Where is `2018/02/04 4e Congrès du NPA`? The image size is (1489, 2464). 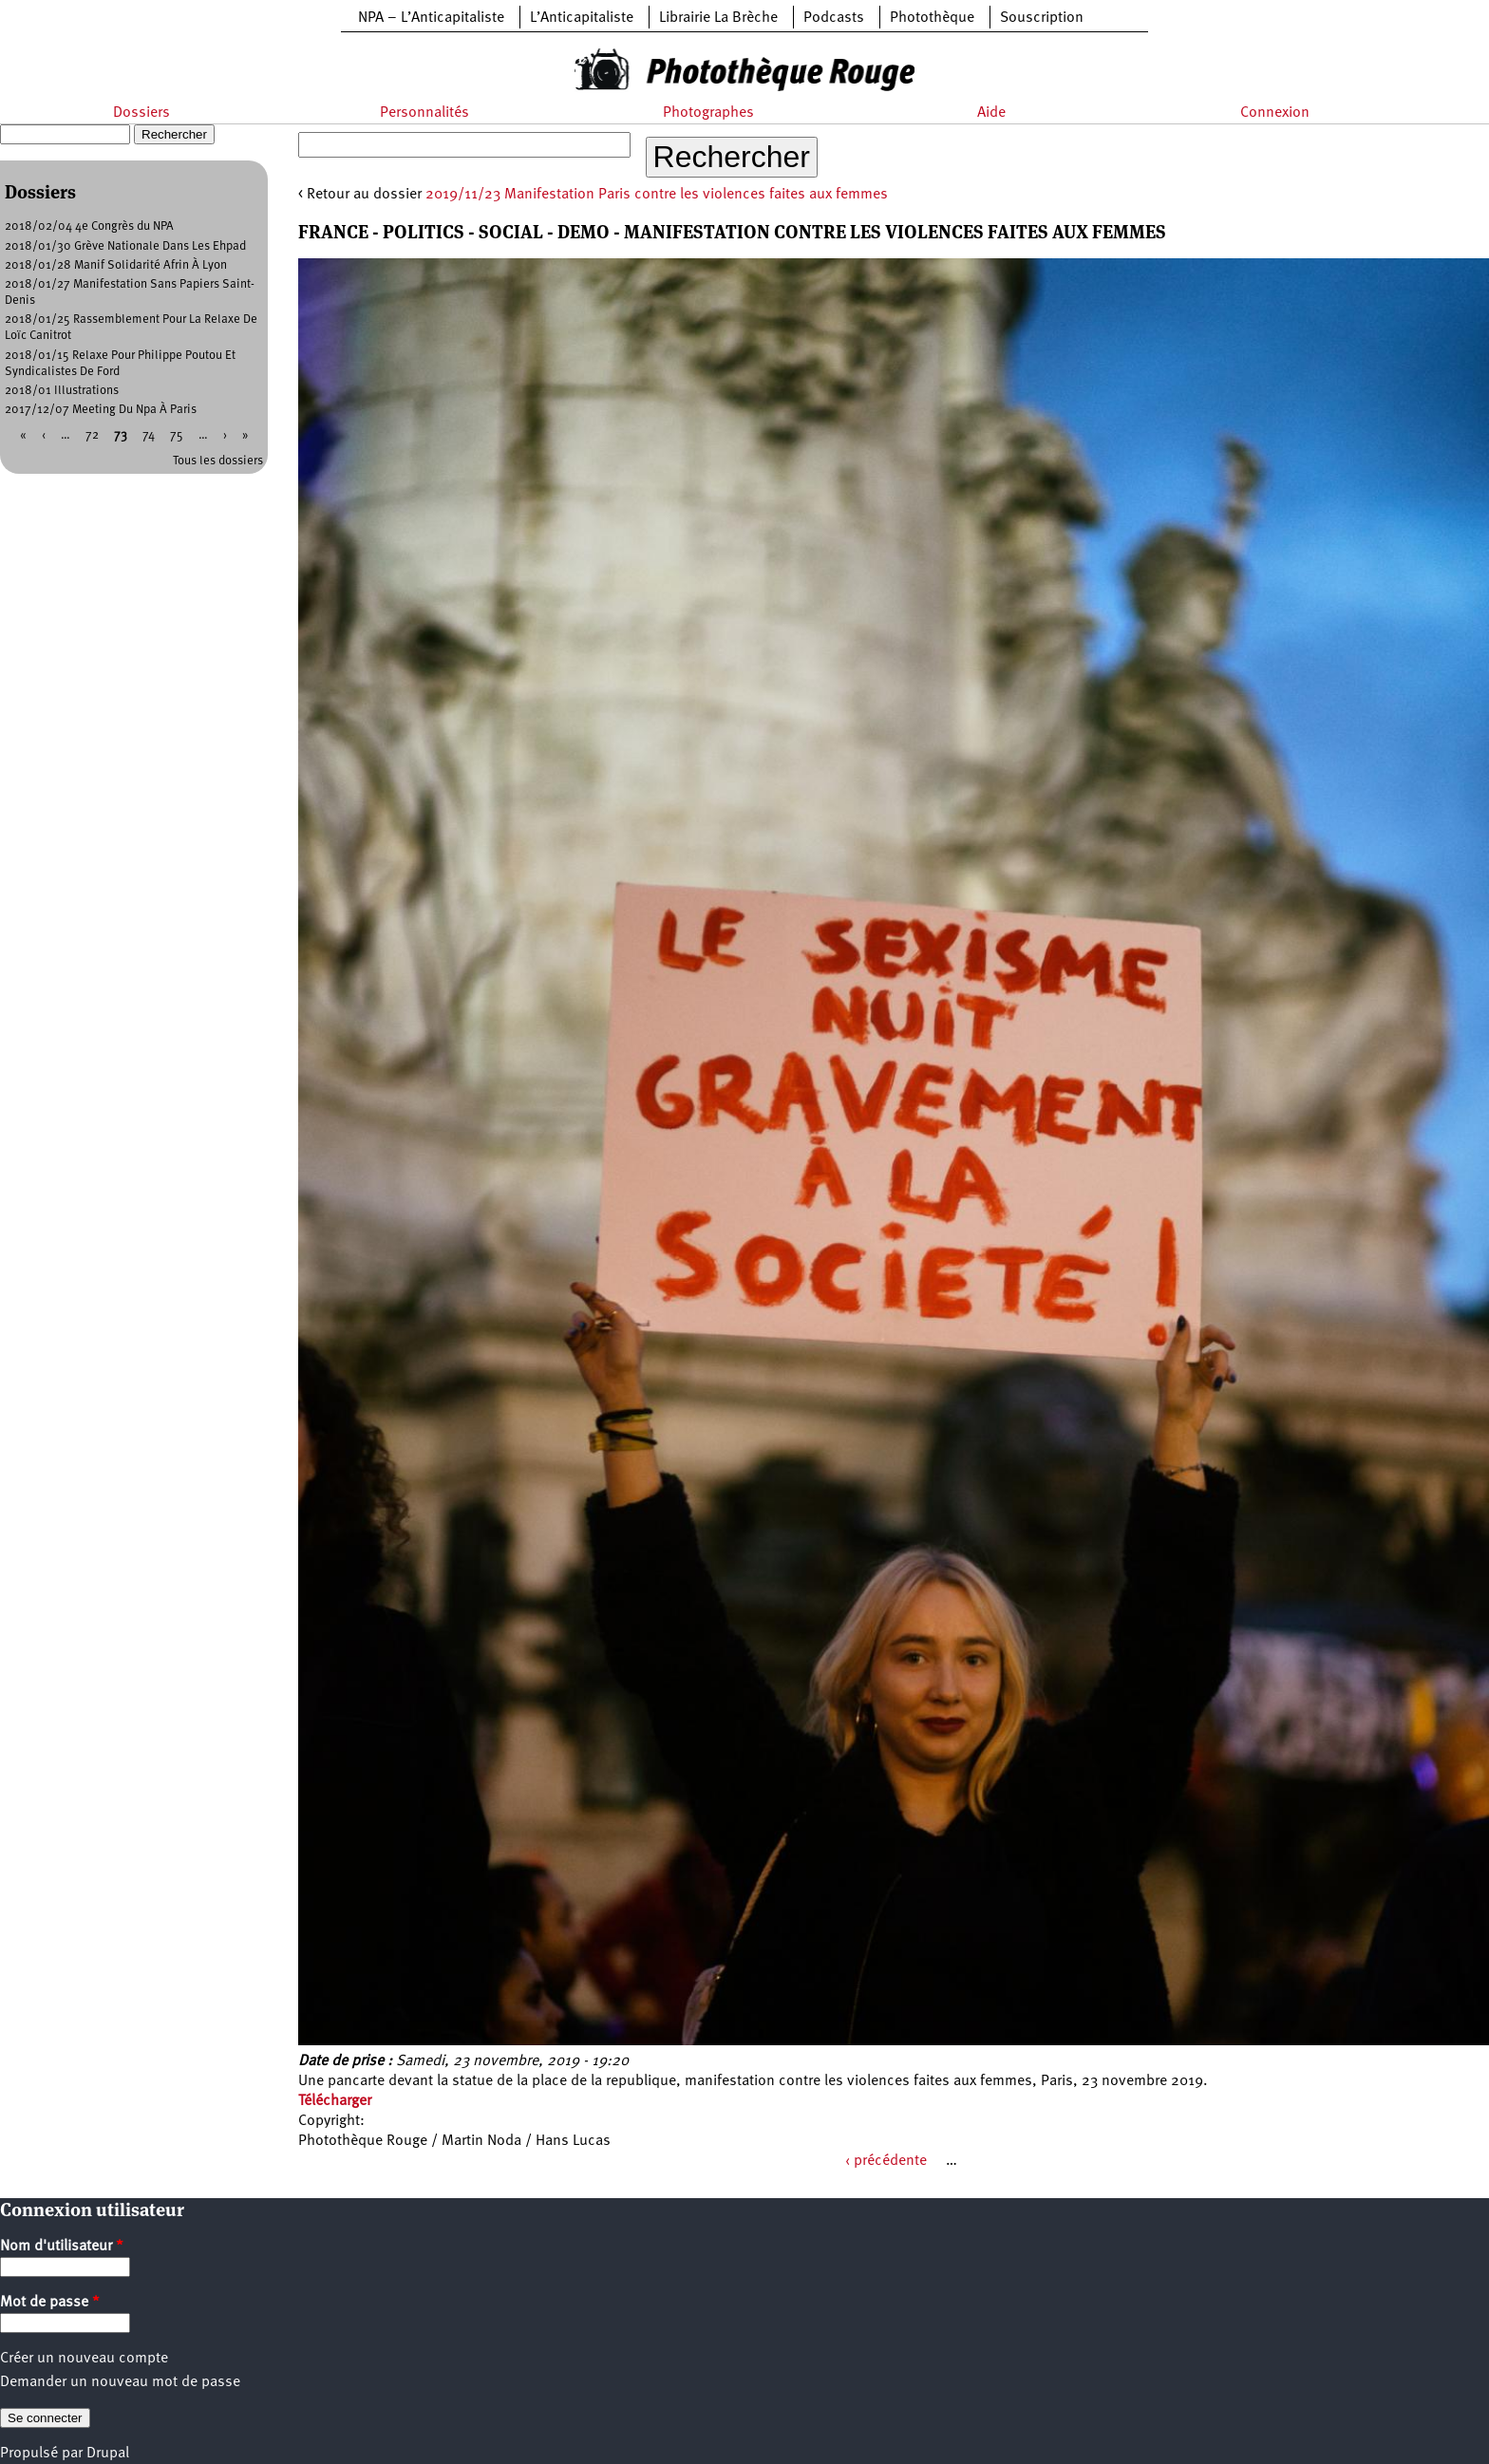
2018/02/04 4e Congrès du NPA is located at coordinates (89, 226).